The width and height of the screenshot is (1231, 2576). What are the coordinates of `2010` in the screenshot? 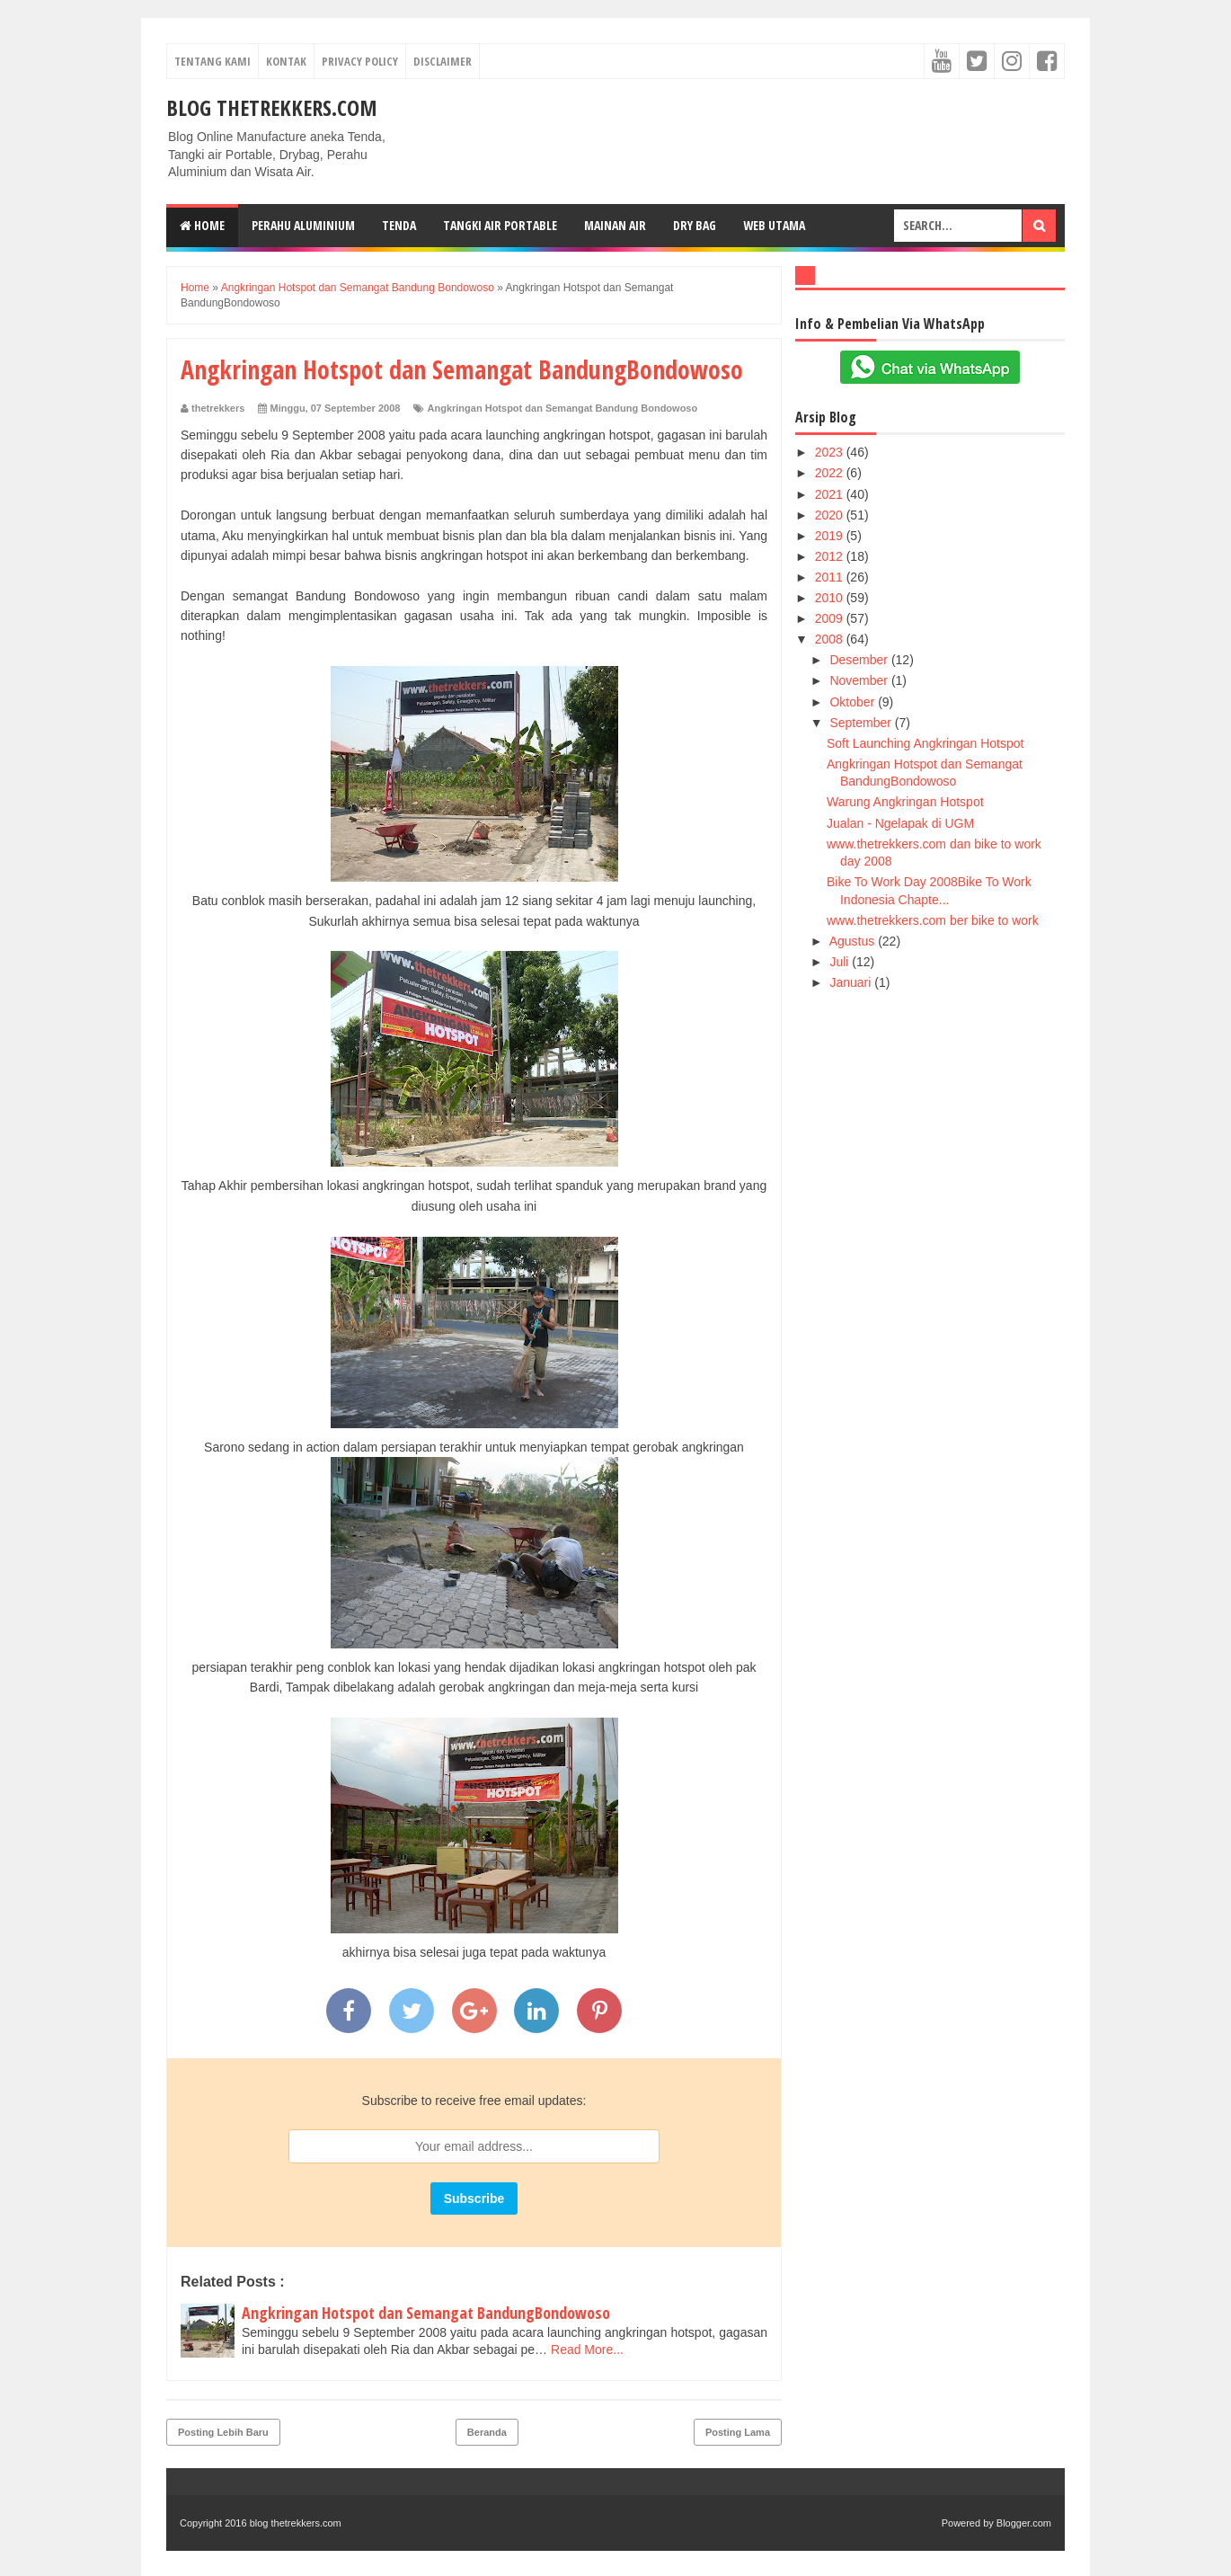 It's located at (830, 598).